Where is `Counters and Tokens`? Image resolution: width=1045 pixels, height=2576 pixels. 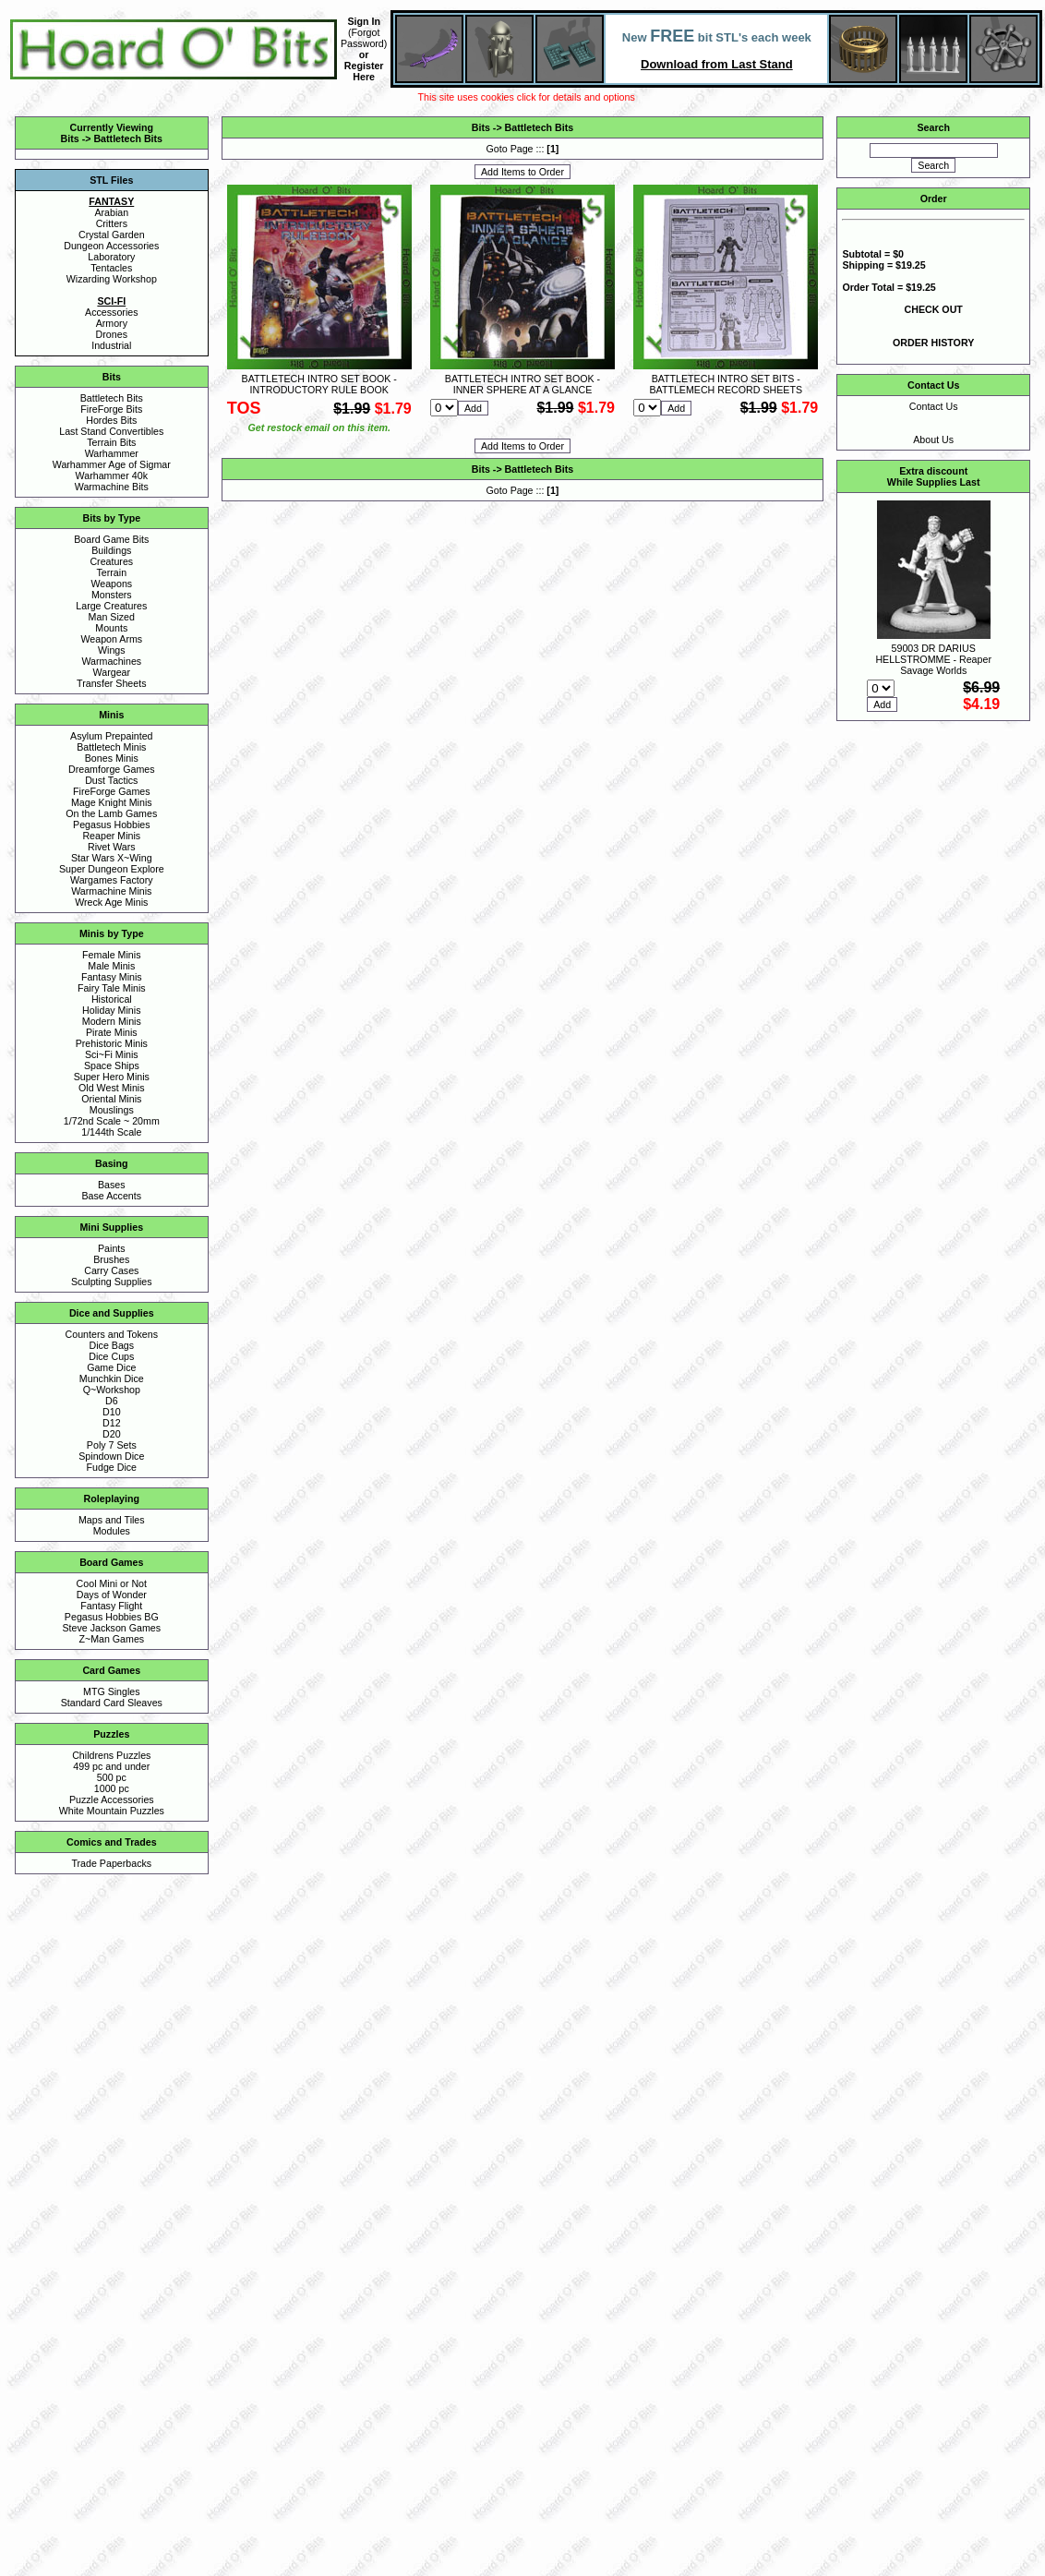
Counters and Tokens is located at coordinates (112, 1334).